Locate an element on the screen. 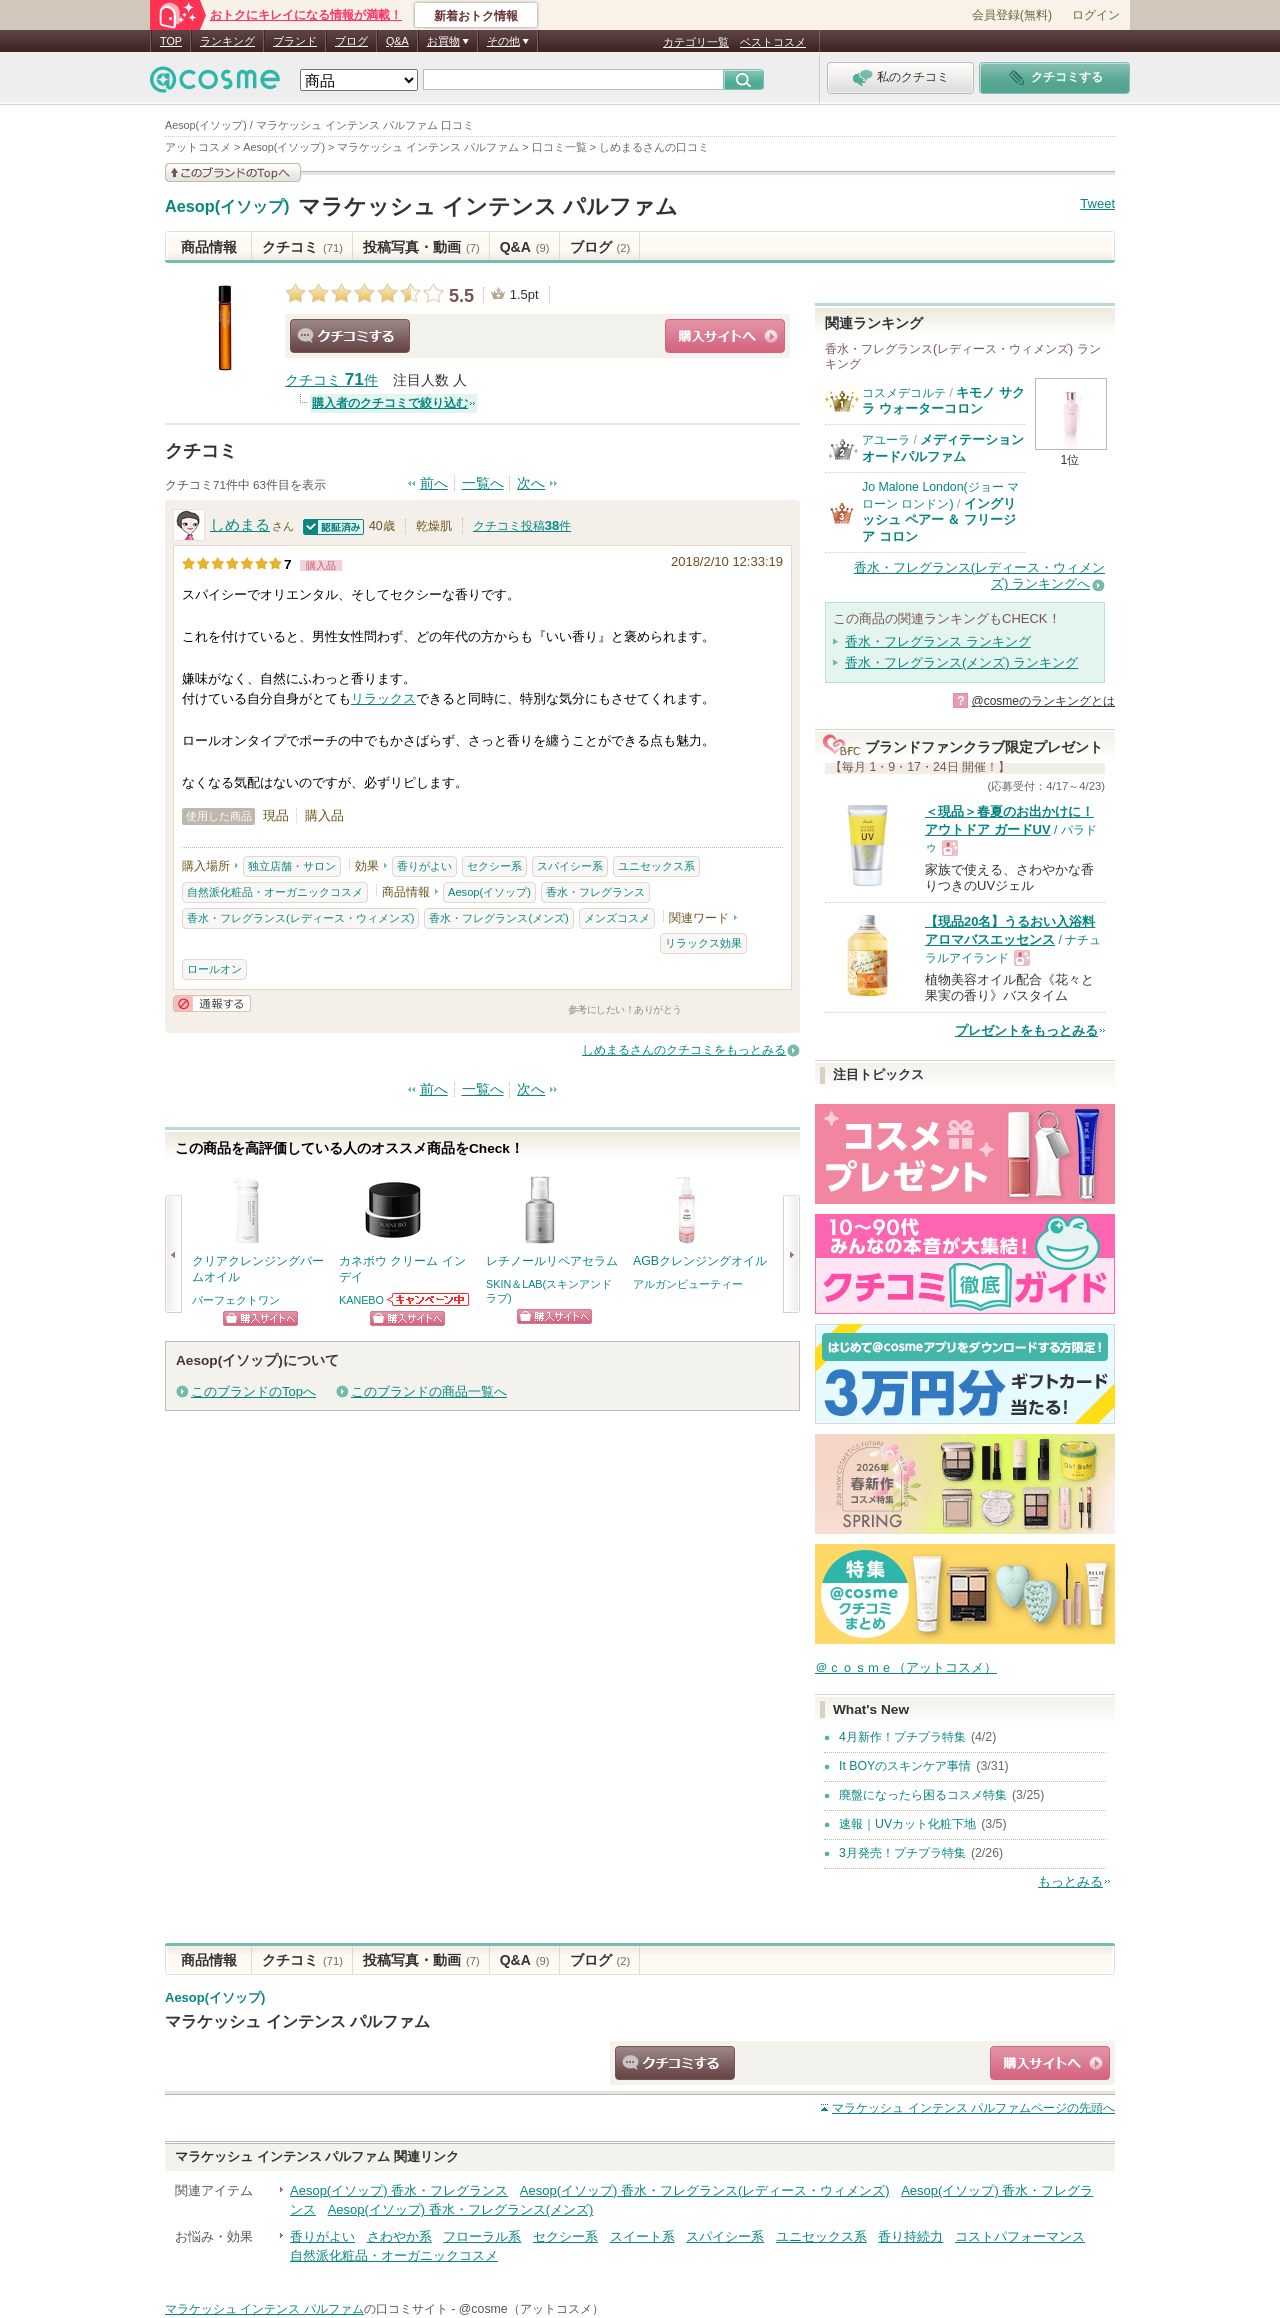 The height and width of the screenshot is (2318, 1280). 自然派化粧品・オーガニックコスメ is located at coordinates (275, 892).